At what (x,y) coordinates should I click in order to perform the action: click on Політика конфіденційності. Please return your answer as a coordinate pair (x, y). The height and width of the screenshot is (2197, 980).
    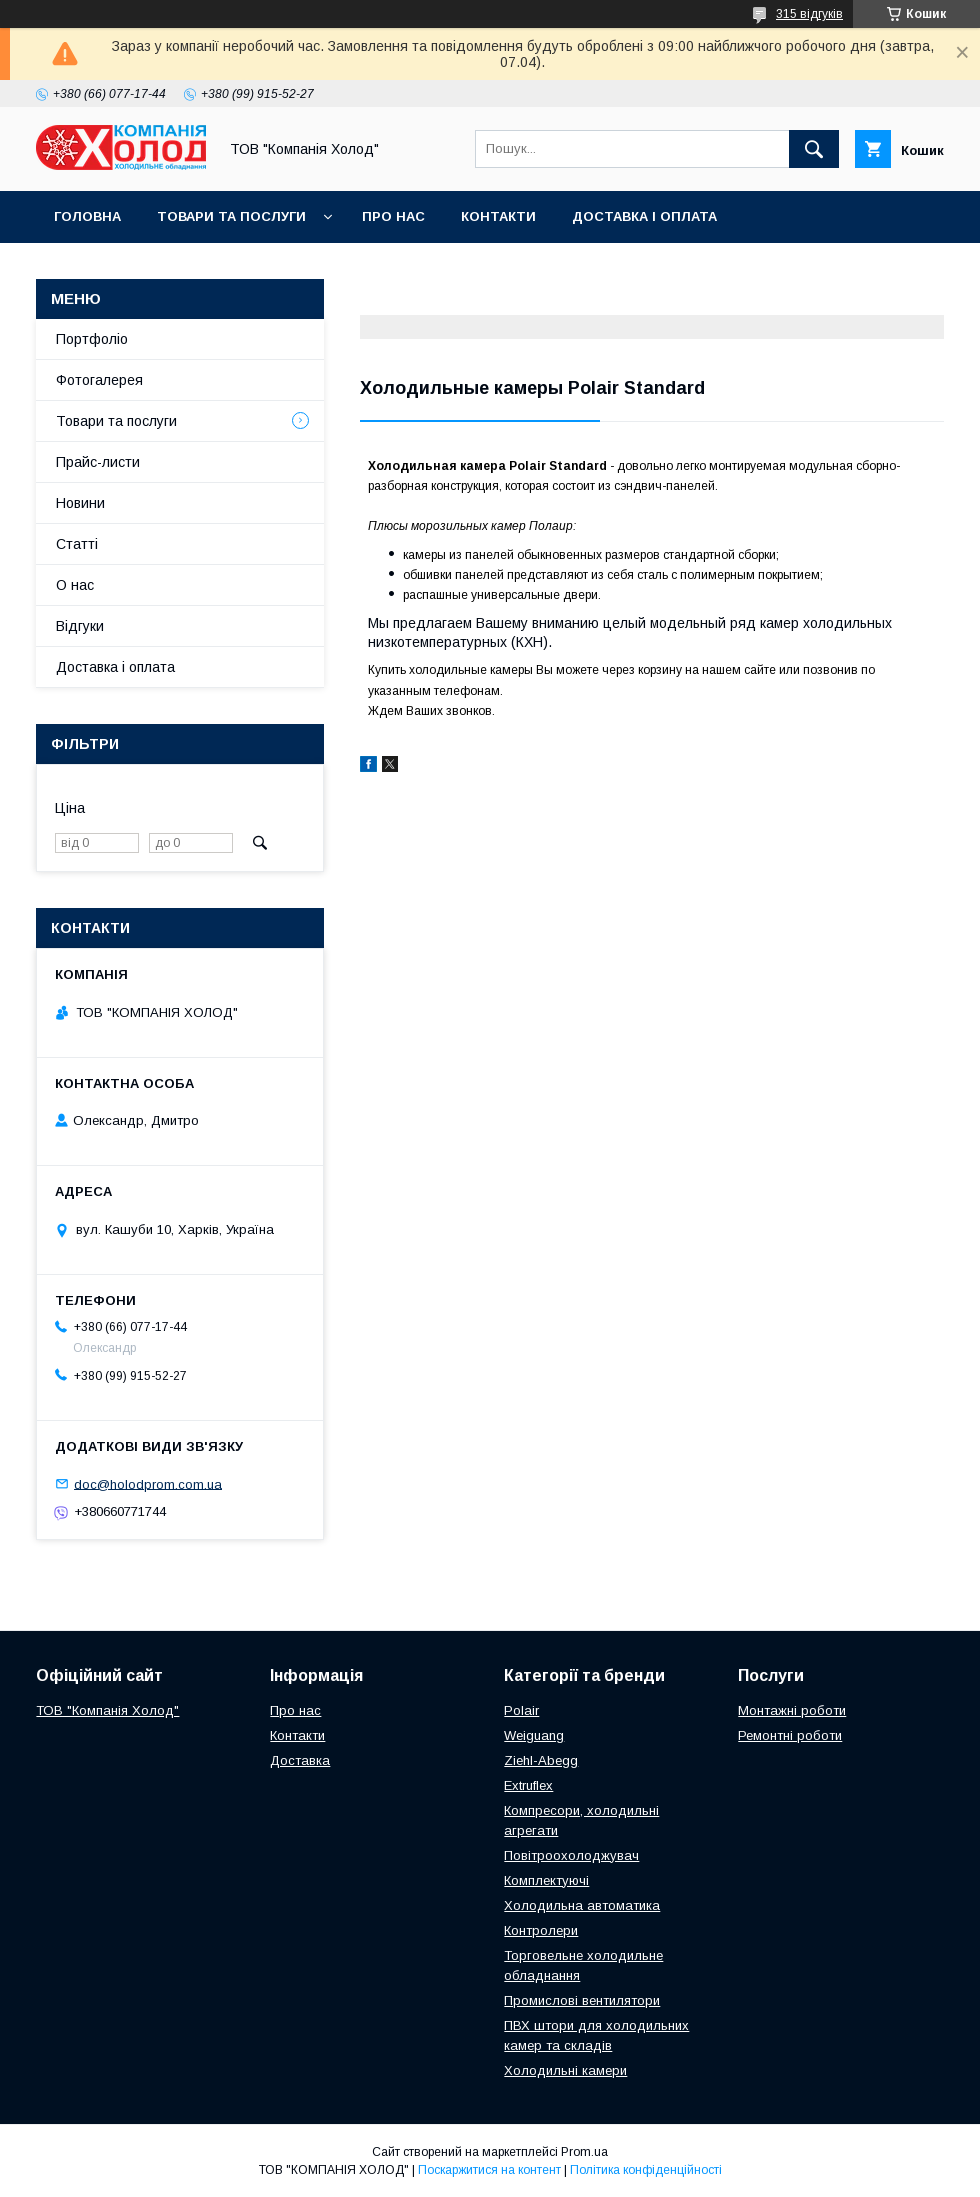
    Looking at the image, I should click on (646, 2170).